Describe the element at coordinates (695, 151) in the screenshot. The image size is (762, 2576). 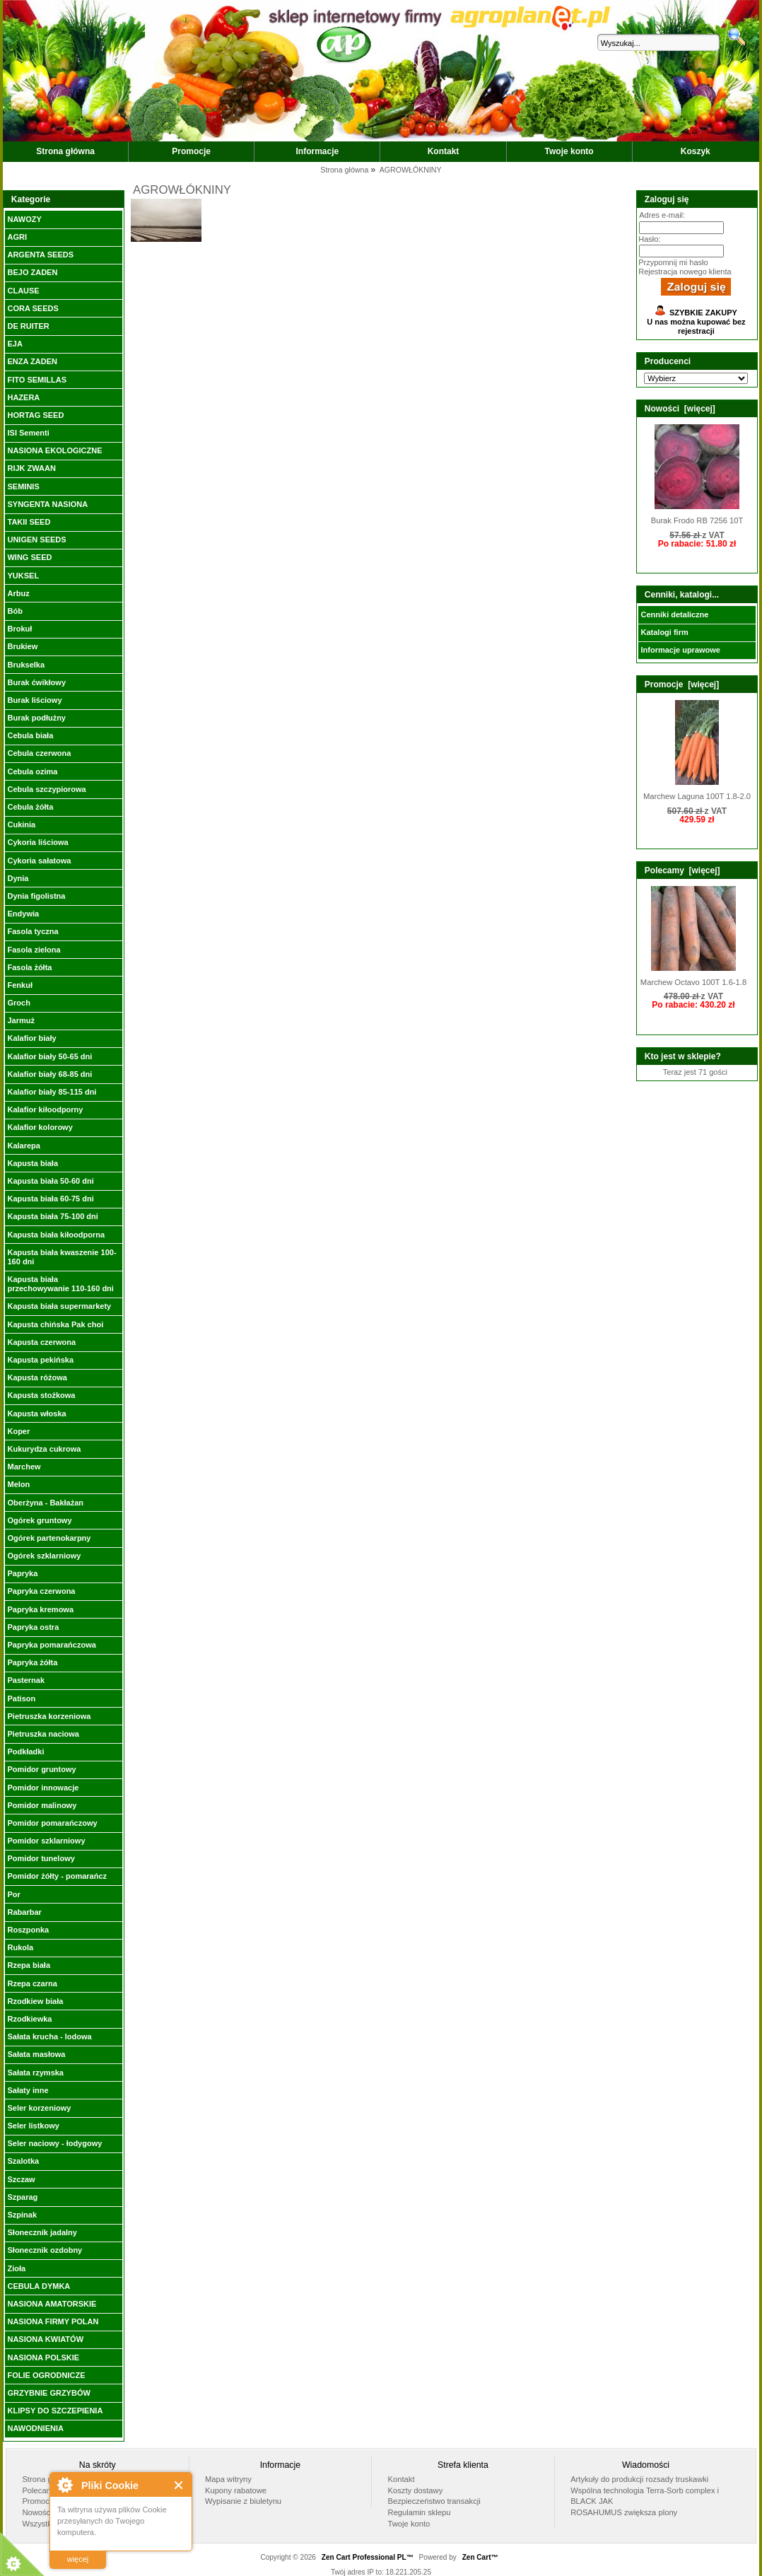
I see `Koszyk` at that location.